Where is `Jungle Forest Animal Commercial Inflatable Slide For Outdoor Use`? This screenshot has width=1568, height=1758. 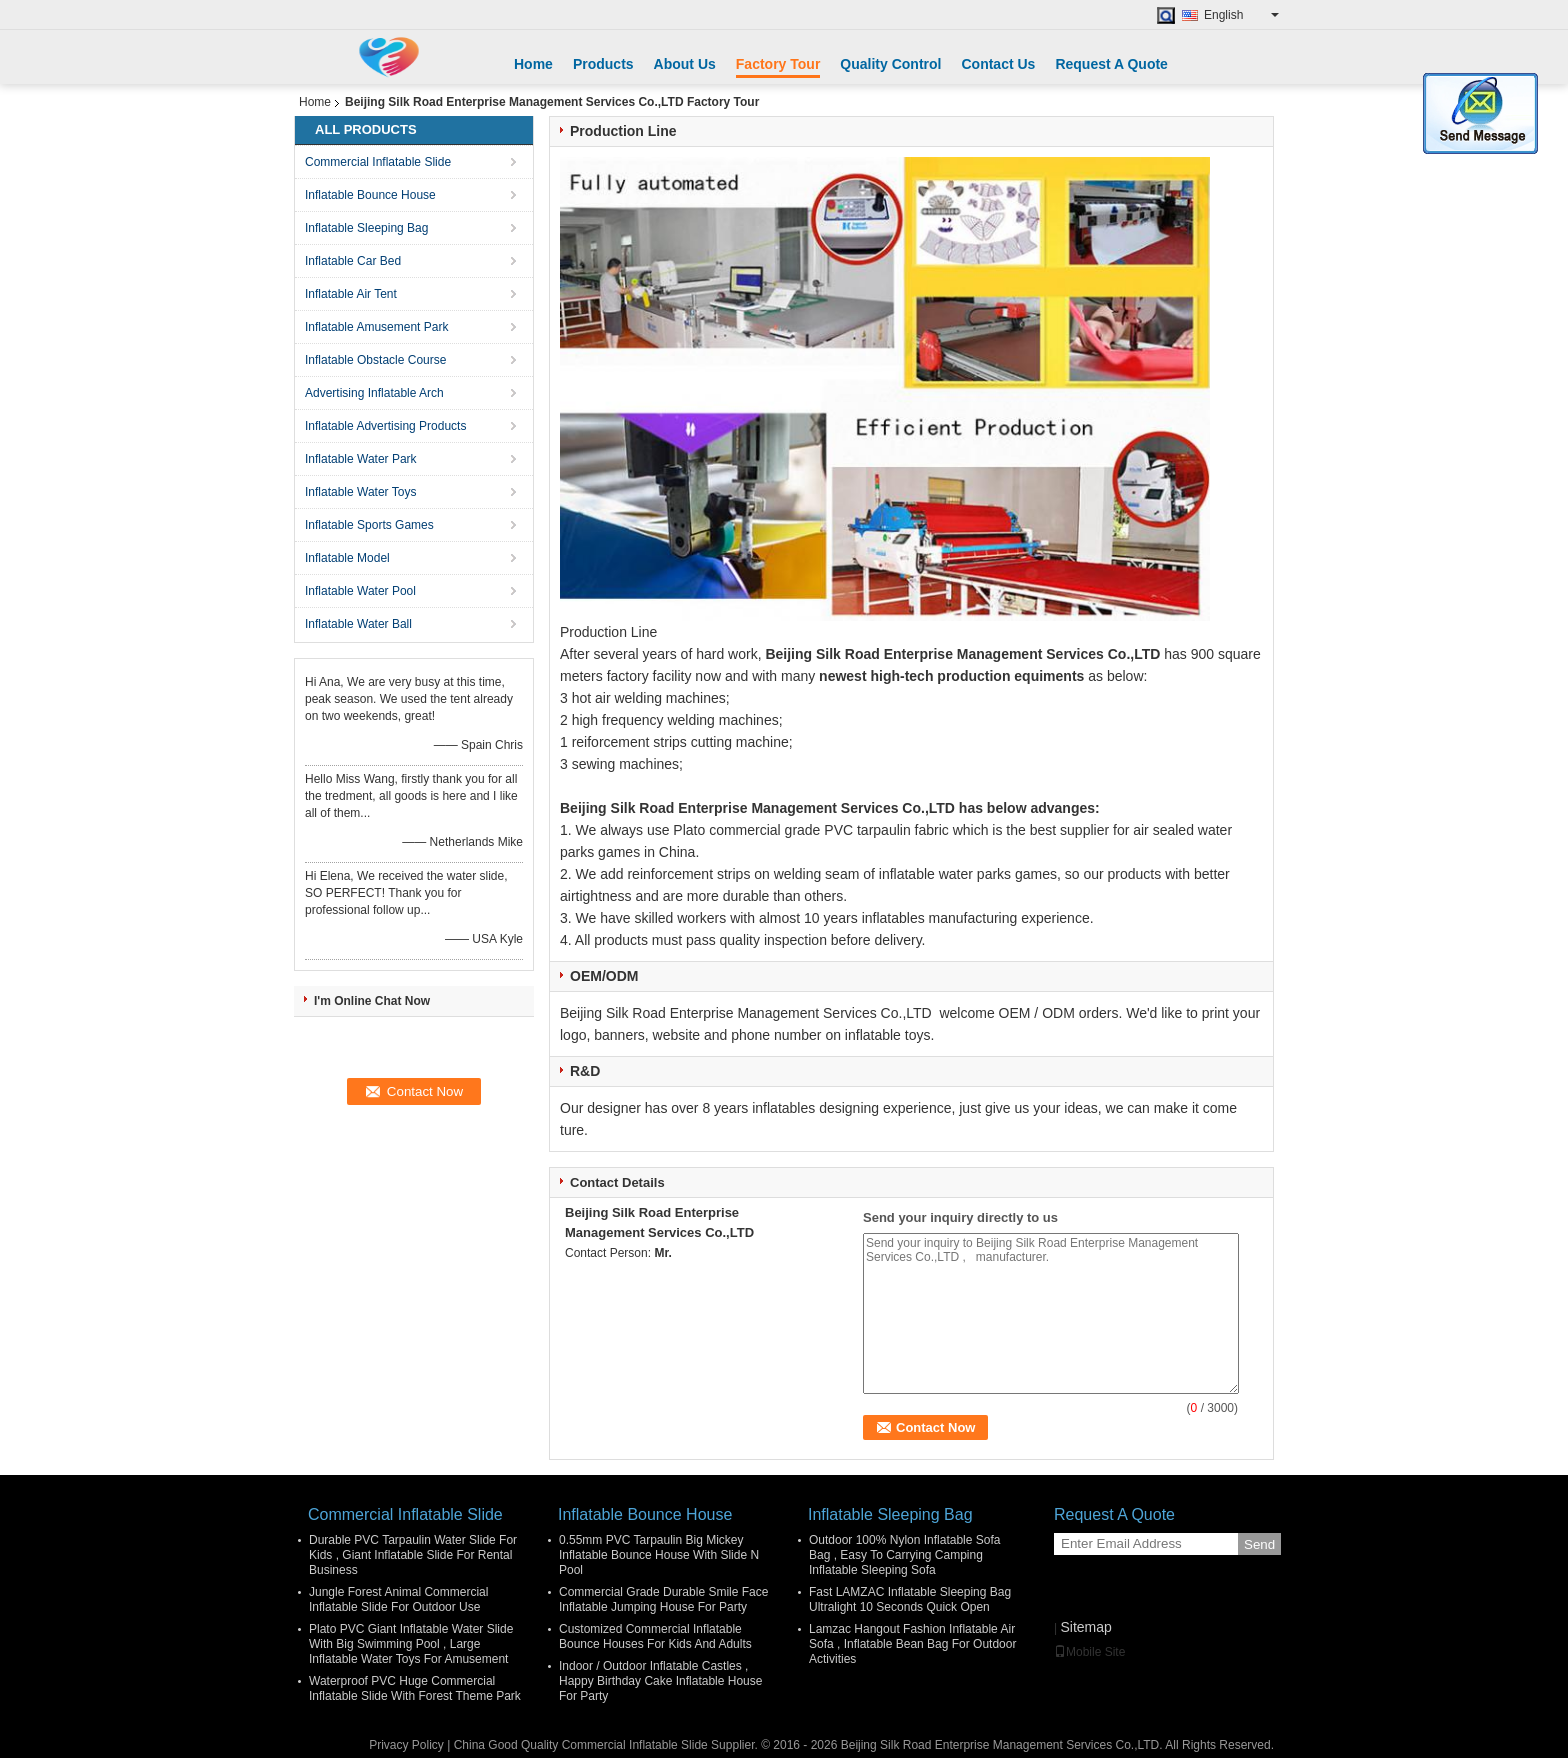
Jungle Forest Animal Commercial Inflatable Slide For Outdoor Use is located at coordinates (398, 1599).